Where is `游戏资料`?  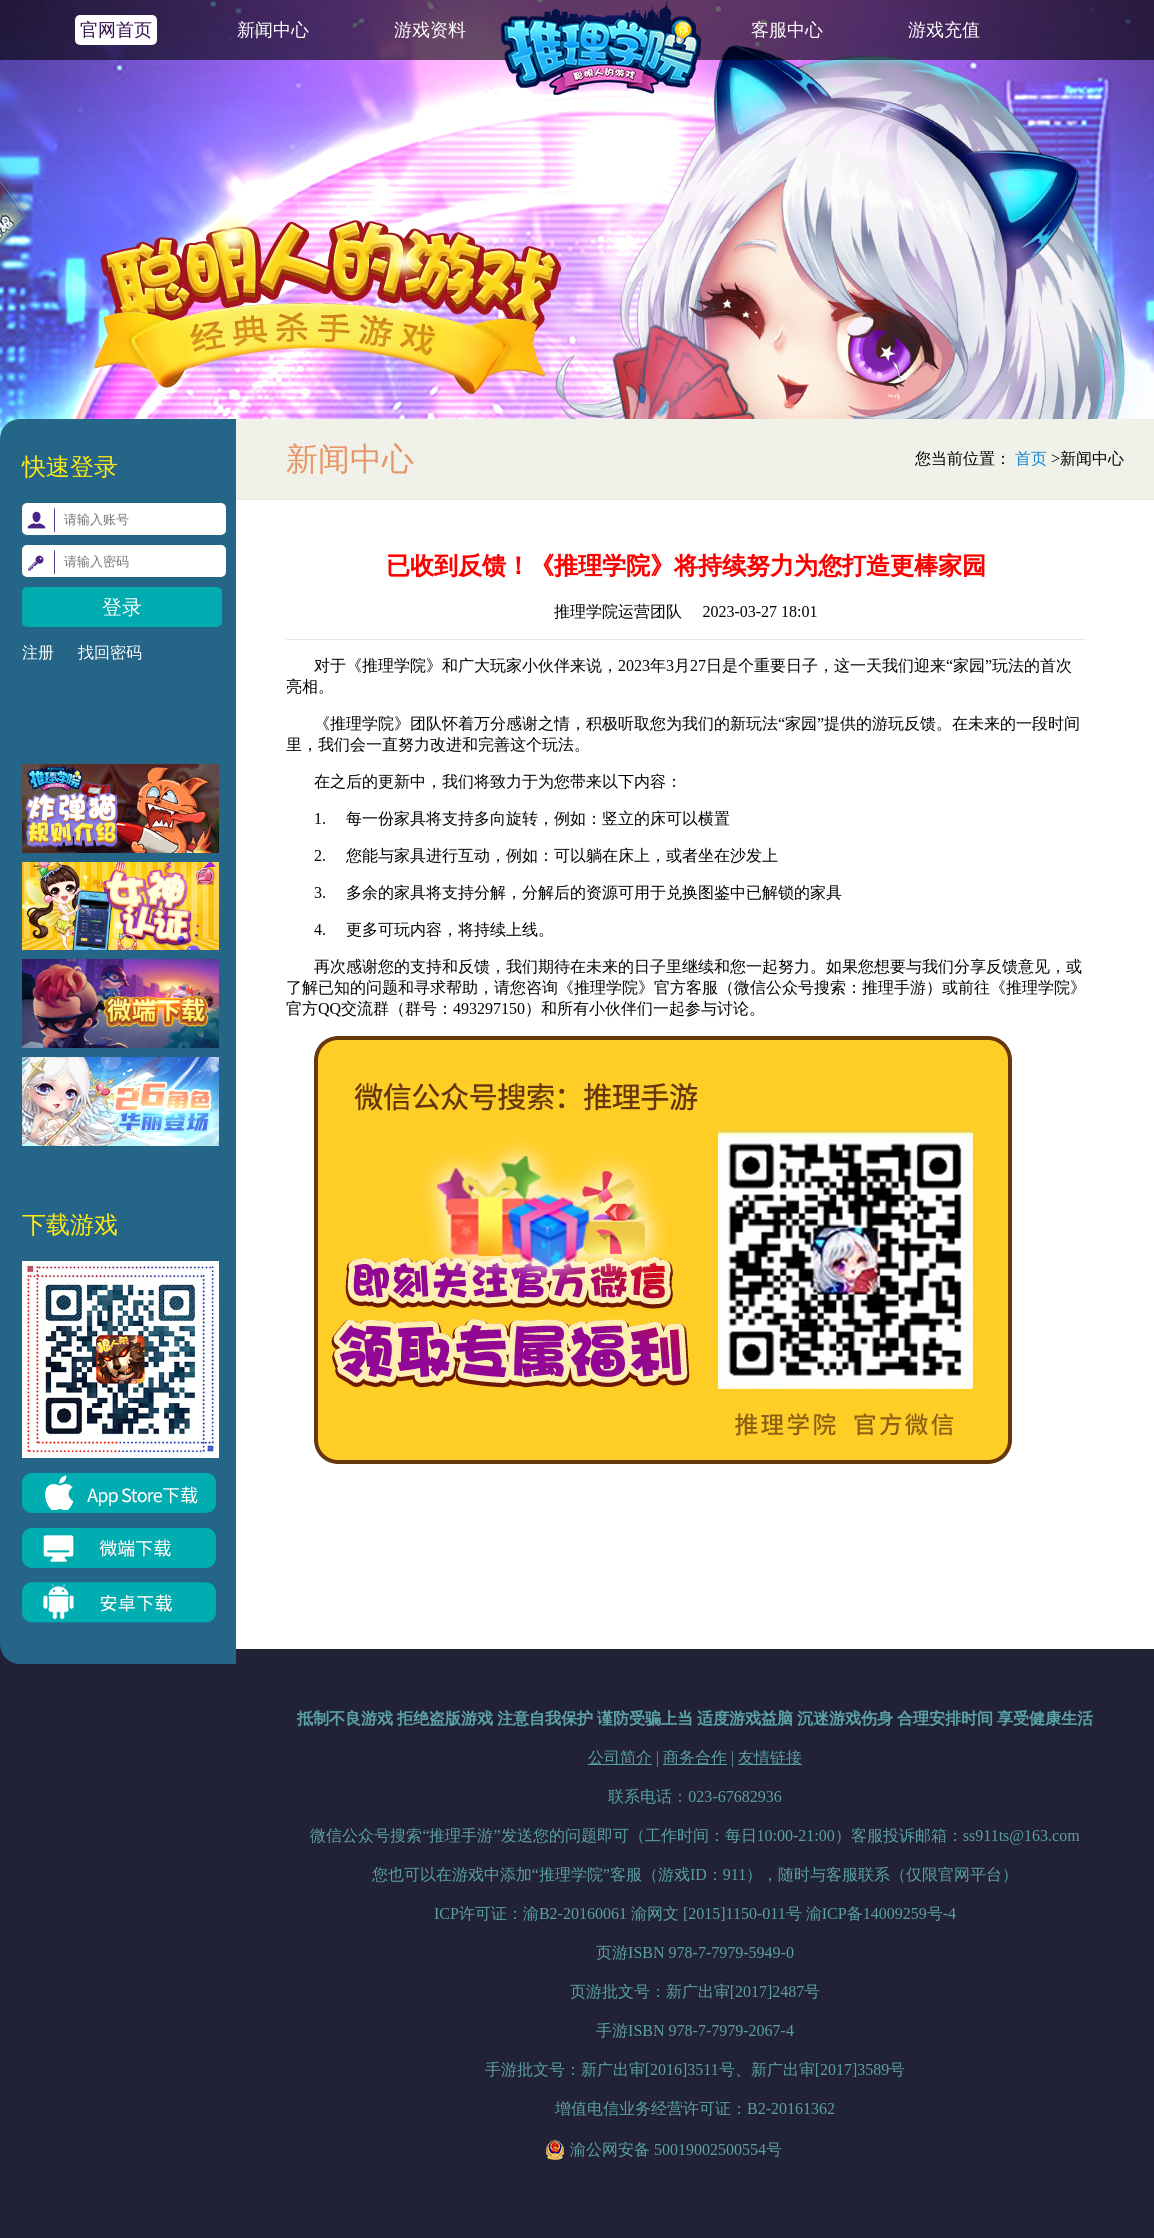
游戏资料 is located at coordinates (430, 30).